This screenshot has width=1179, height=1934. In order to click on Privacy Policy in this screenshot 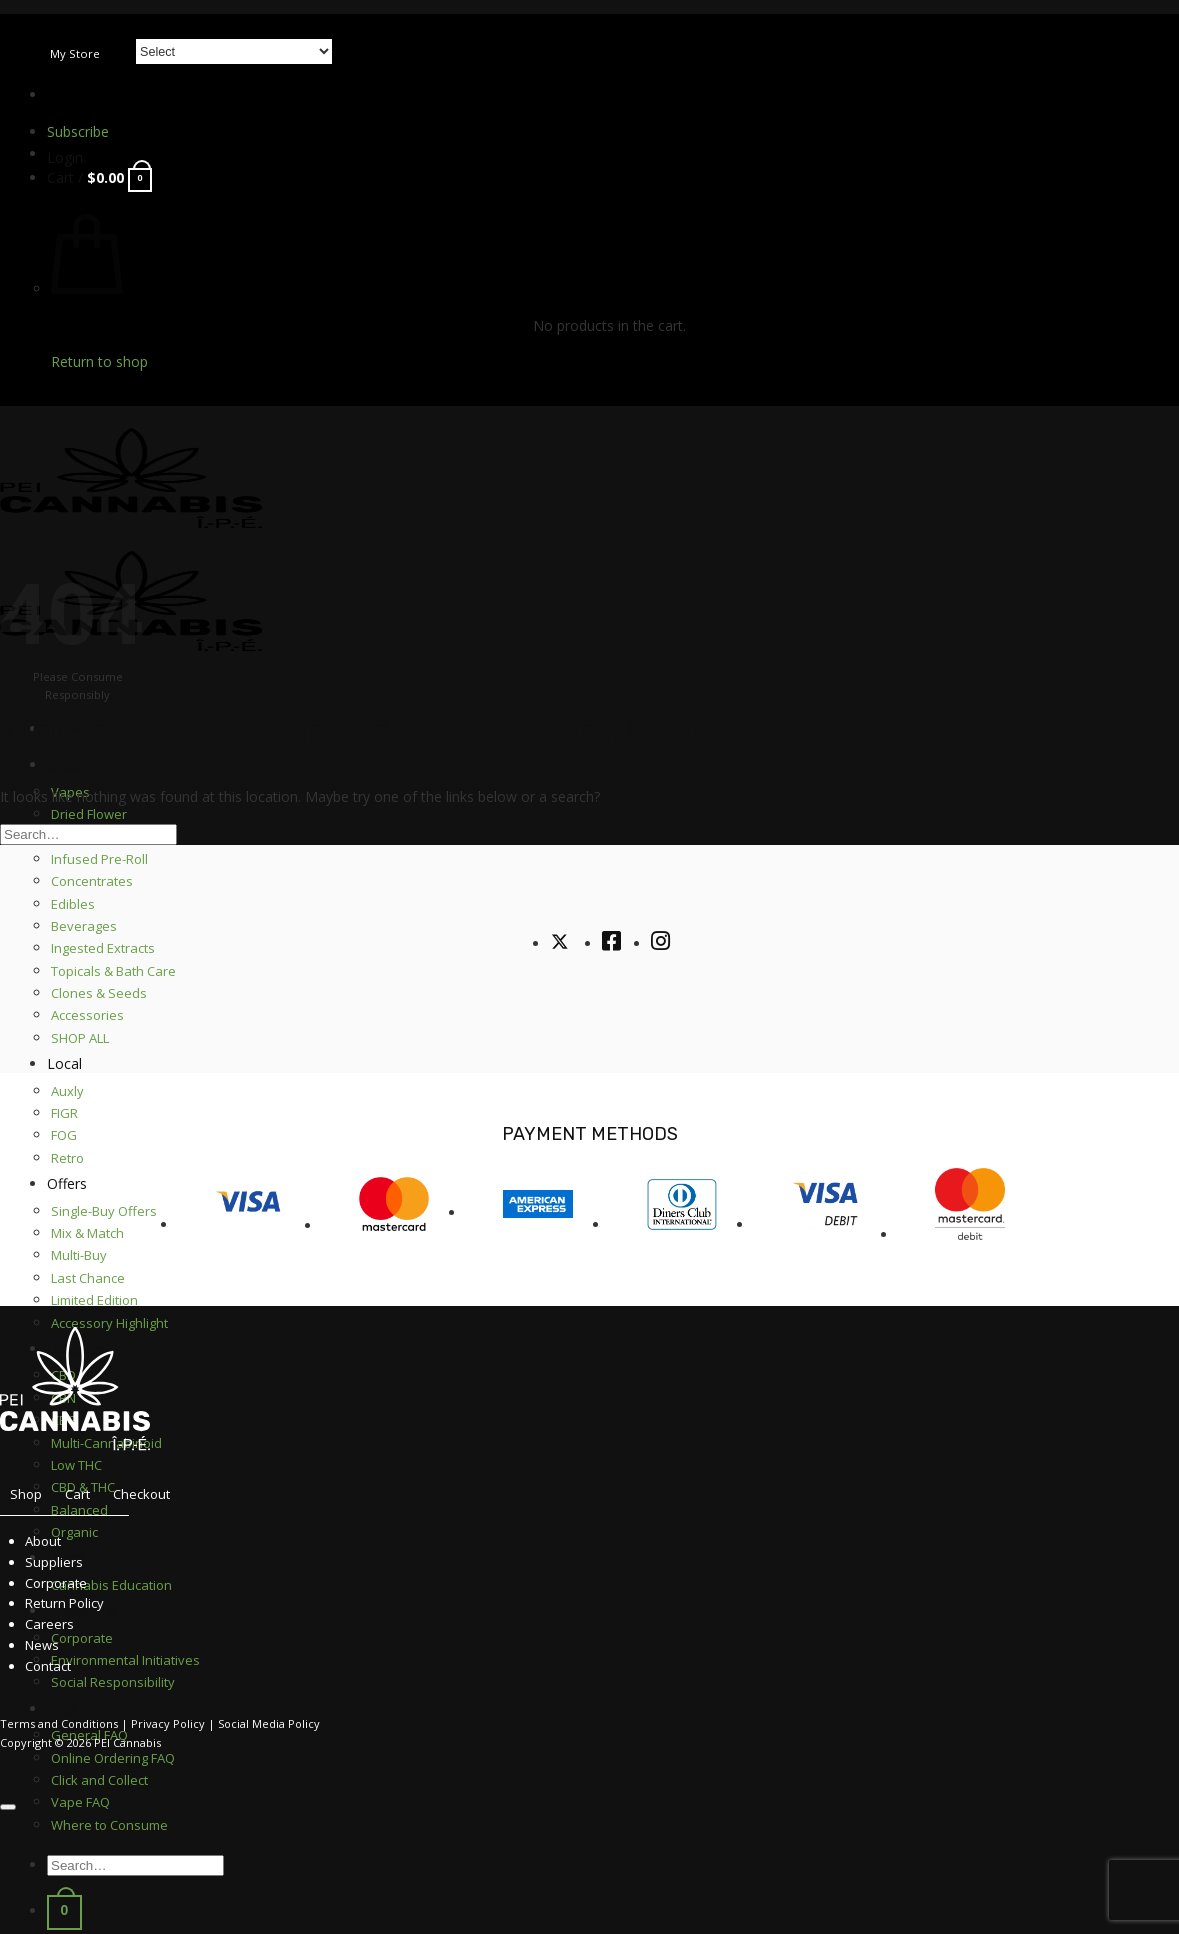, I will do `click(168, 1724)`.